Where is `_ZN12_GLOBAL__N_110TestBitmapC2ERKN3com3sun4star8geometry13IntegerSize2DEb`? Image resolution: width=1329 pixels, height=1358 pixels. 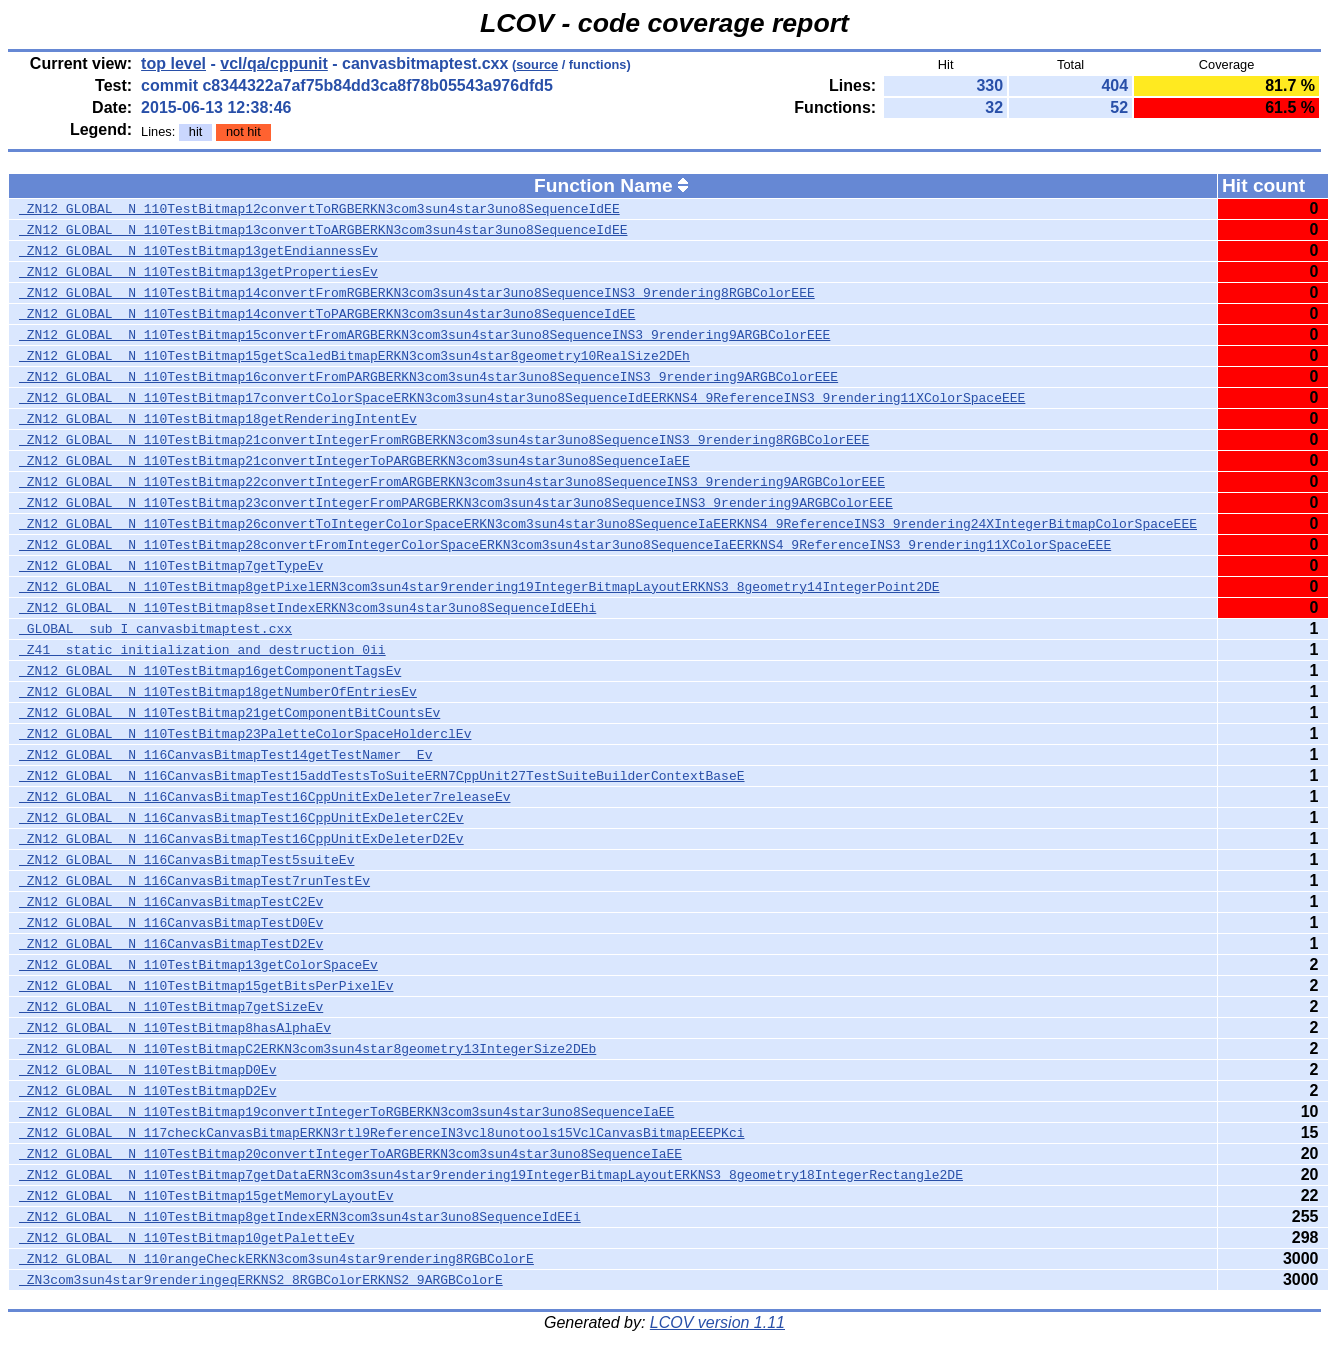
_ZN12_GLOBAL__N_110TestBitmapC2ERKN3com3sun4star8geometry13IntegerSize2DEb is located at coordinates (307, 1049).